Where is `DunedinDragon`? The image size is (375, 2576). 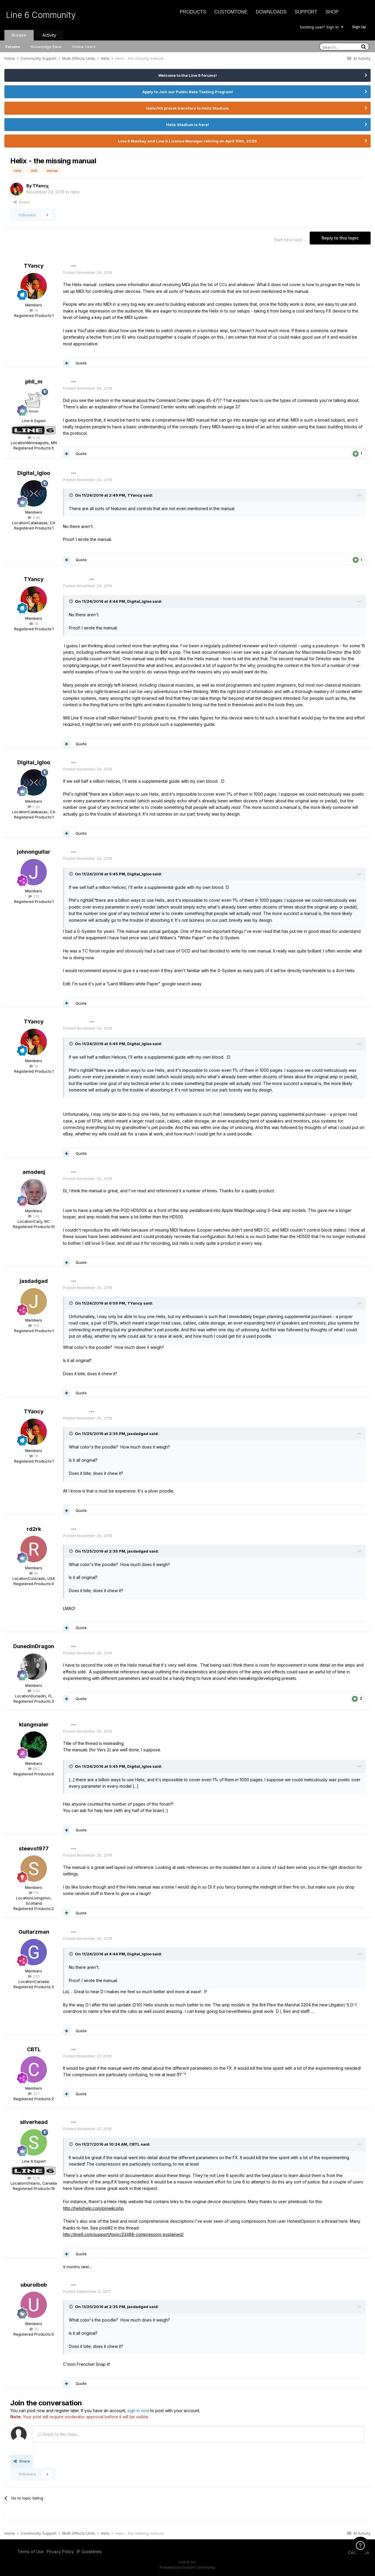 DunedinDragon is located at coordinates (33, 1646).